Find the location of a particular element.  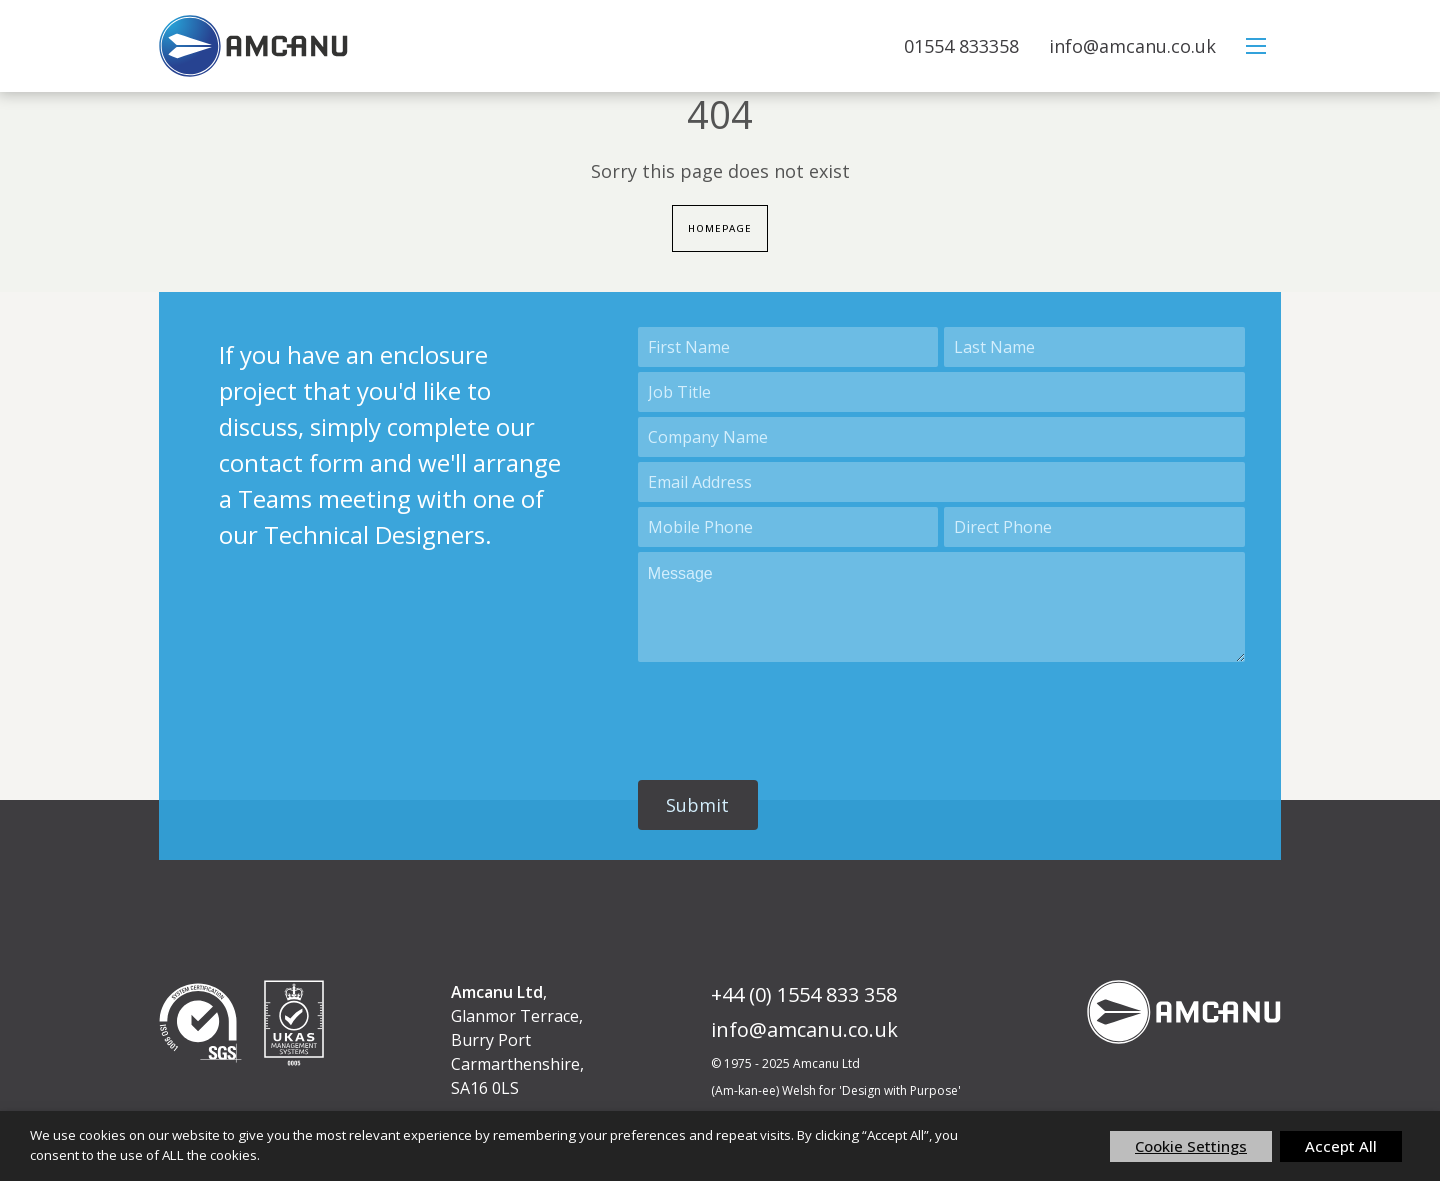

[First Name] is located at coordinates (788, 348).